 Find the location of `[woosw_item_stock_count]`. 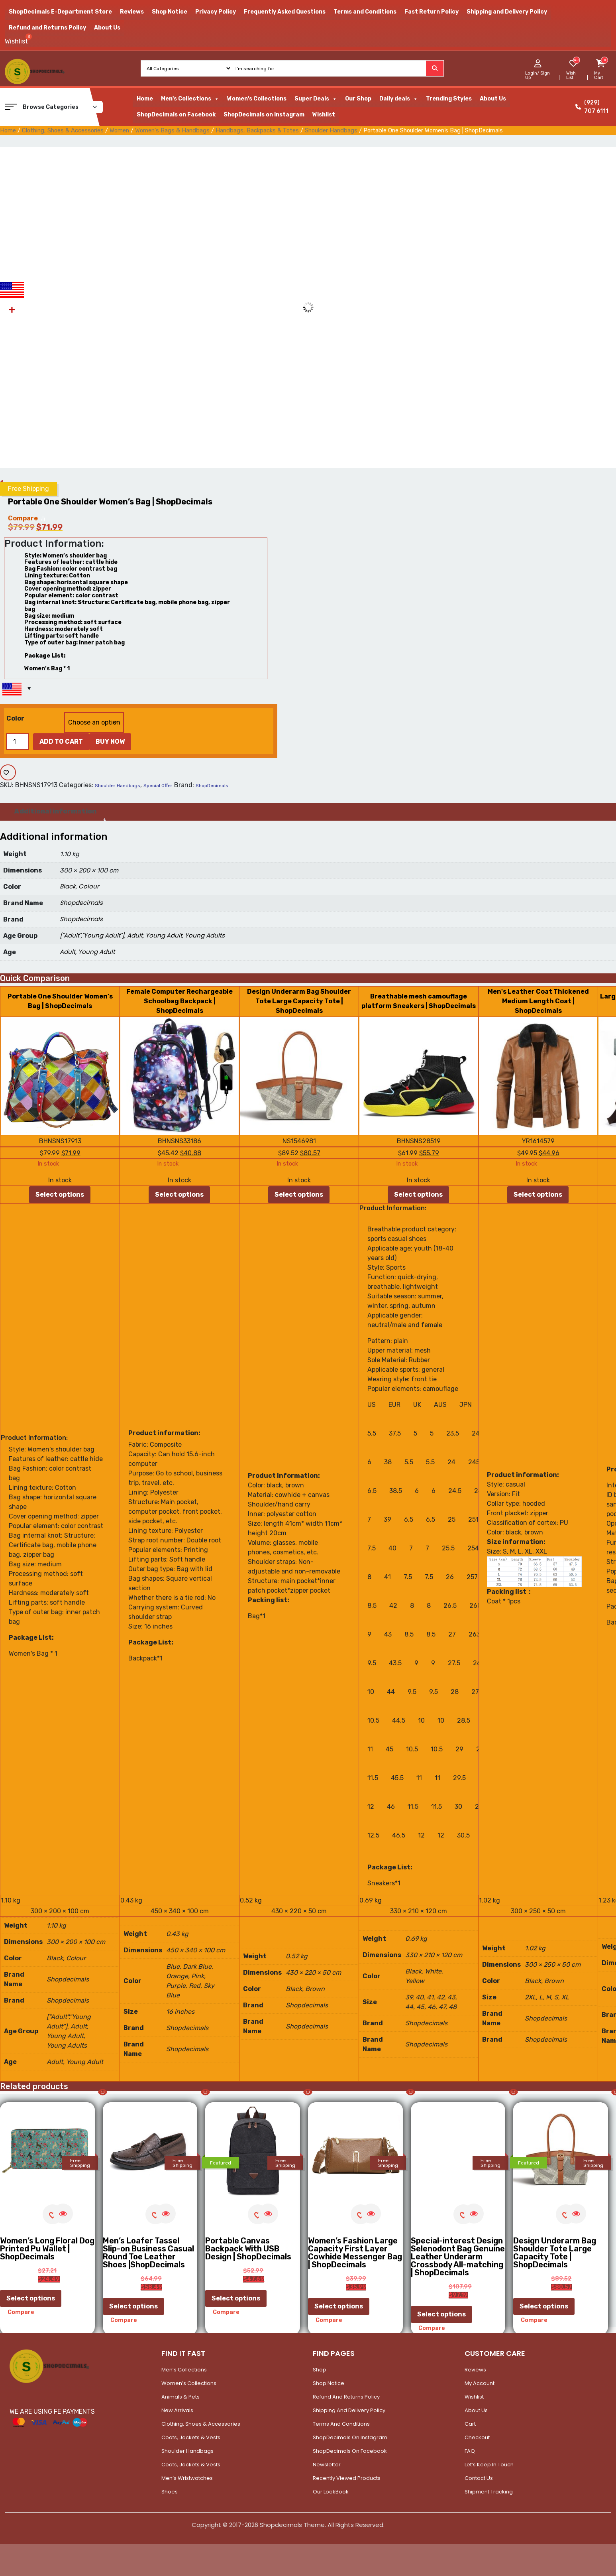

[woosw_item_stock_count] is located at coordinates (576, 60).